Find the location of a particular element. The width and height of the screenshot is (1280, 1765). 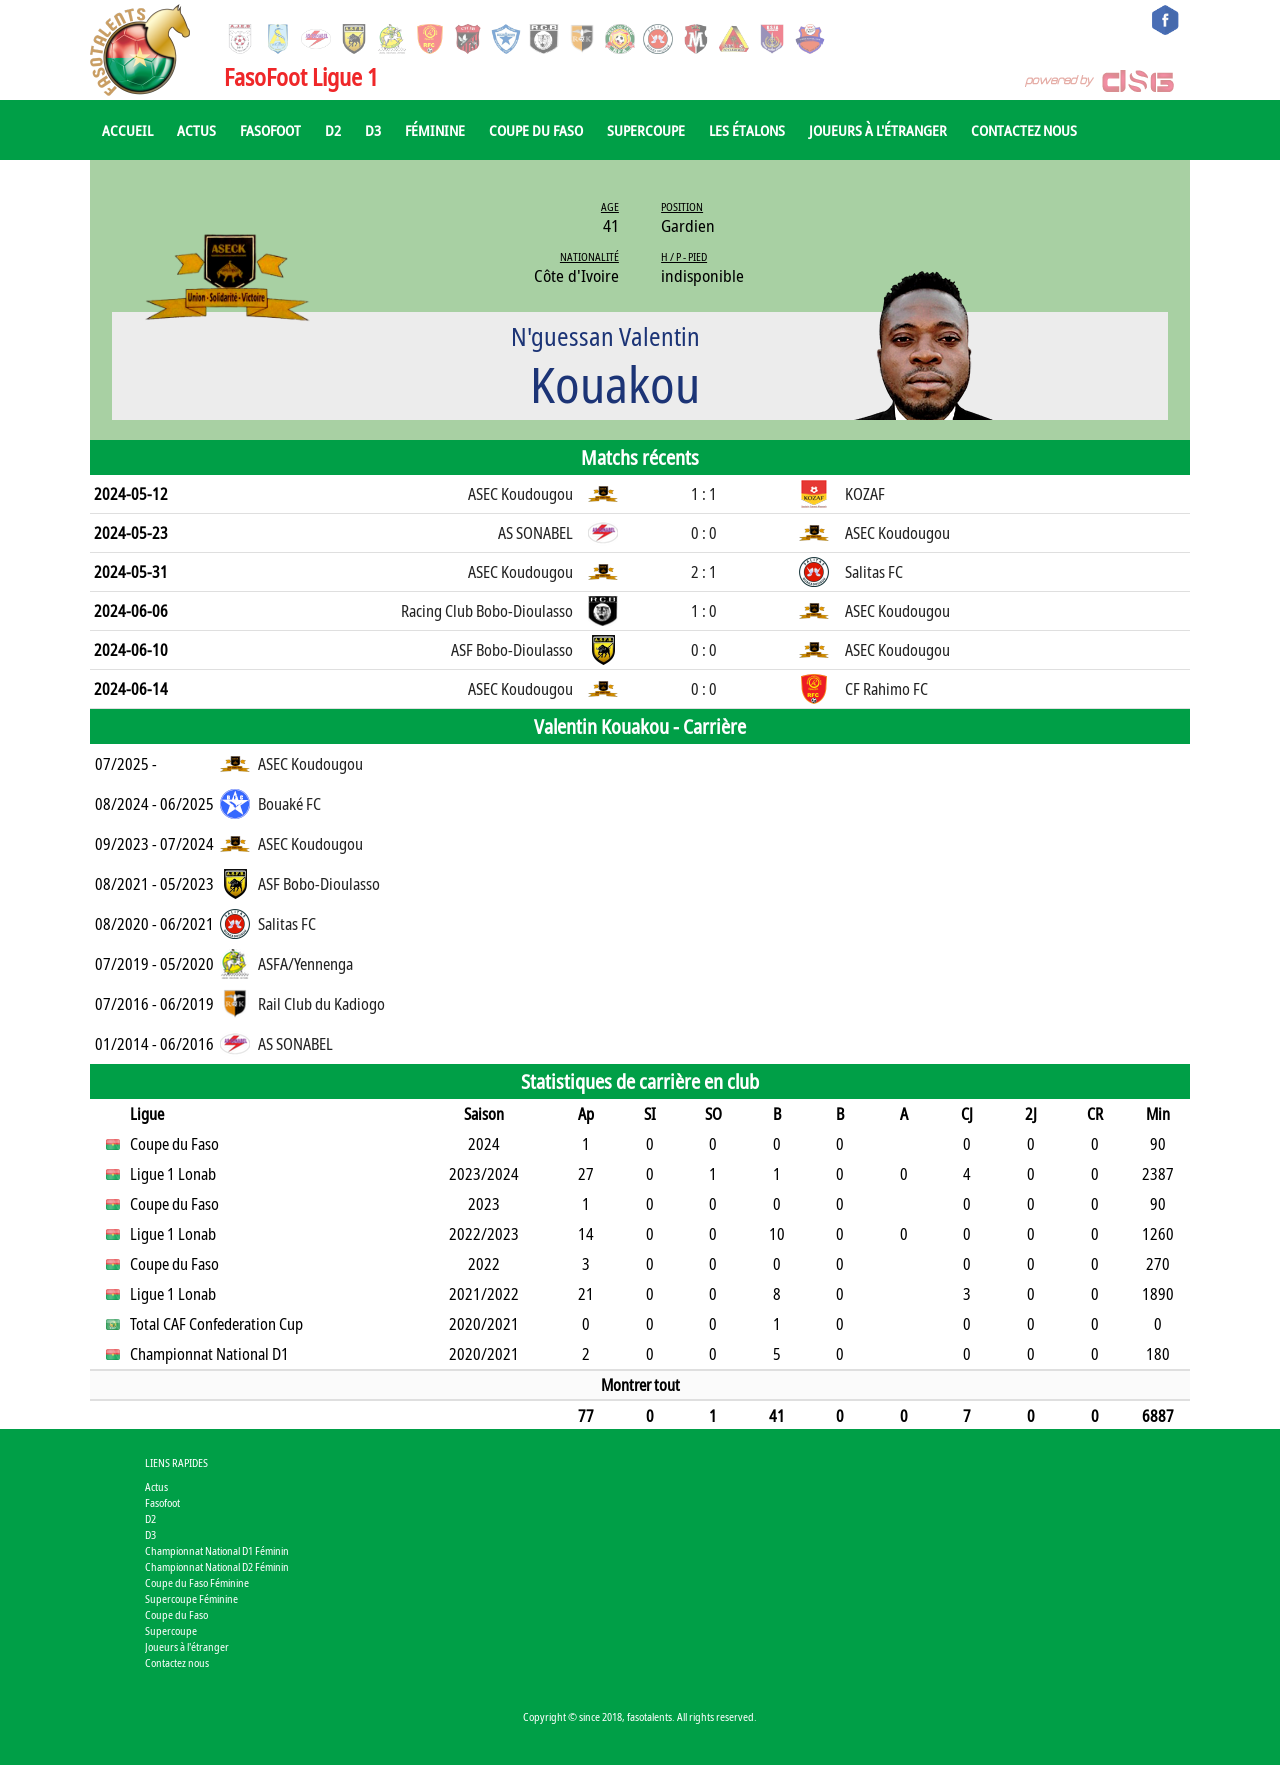

1 : 1 is located at coordinates (704, 494).